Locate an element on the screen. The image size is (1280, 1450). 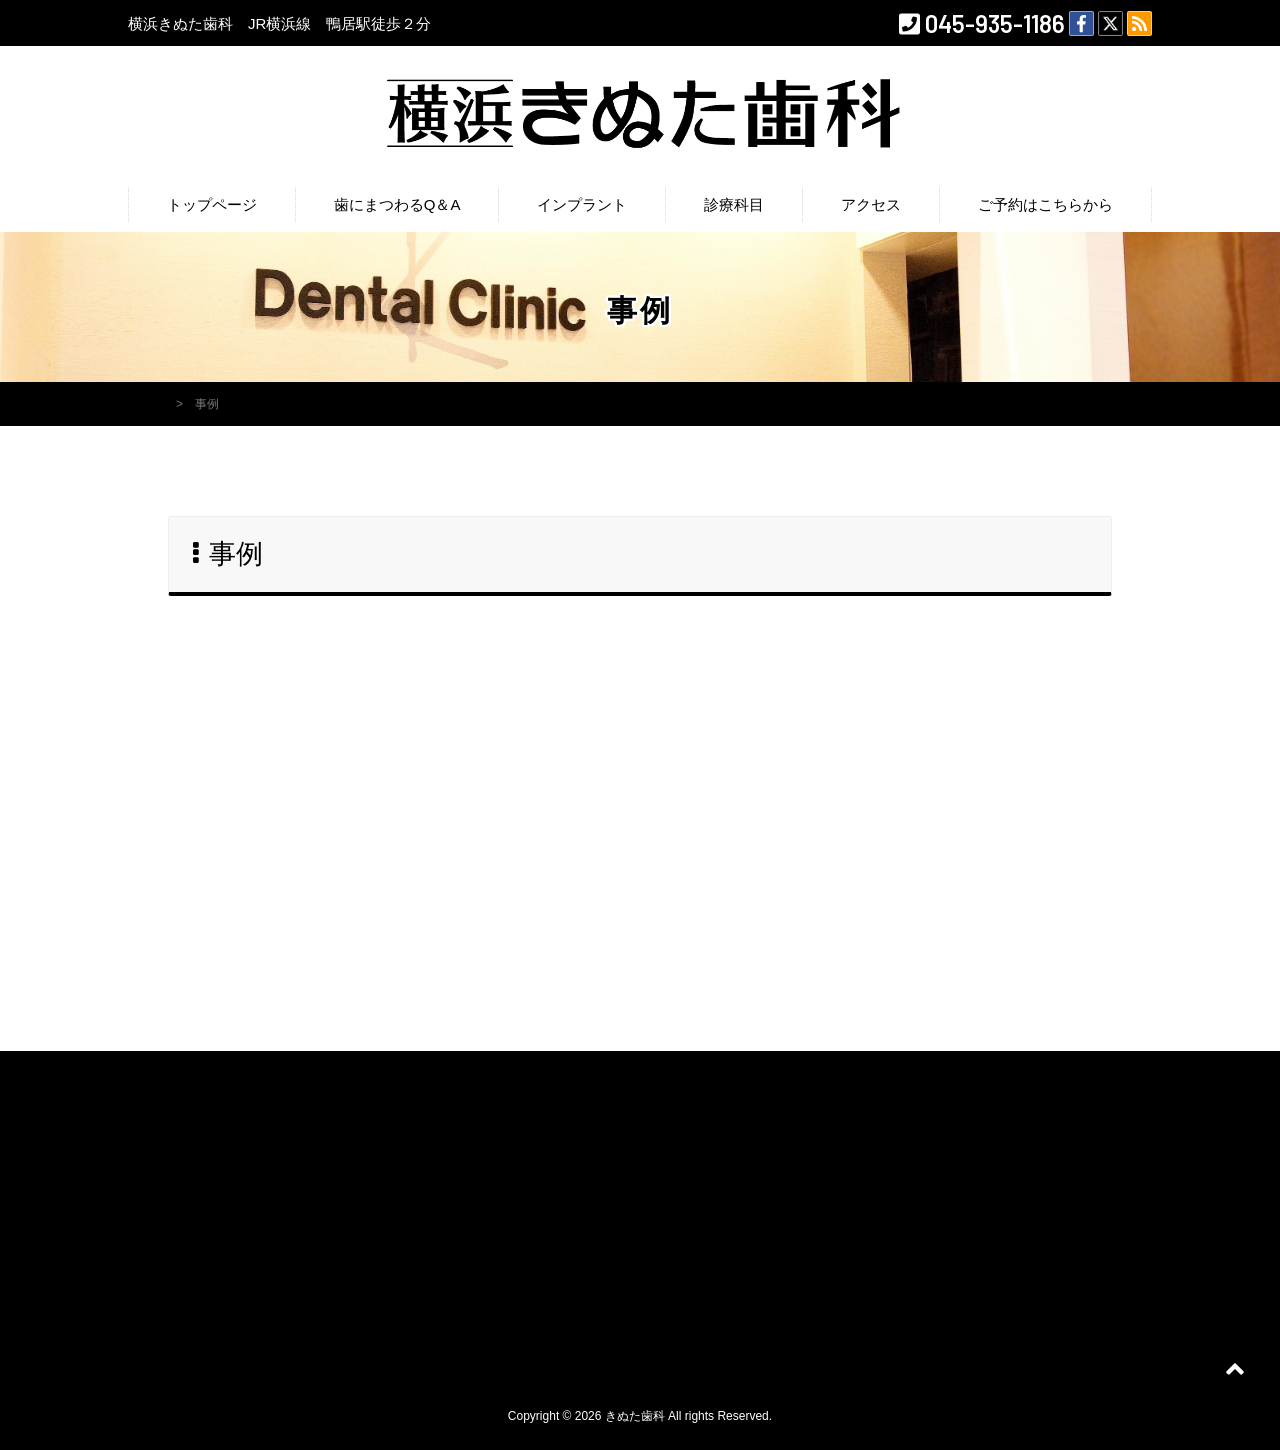
トップページ is located at coordinates (212, 204).